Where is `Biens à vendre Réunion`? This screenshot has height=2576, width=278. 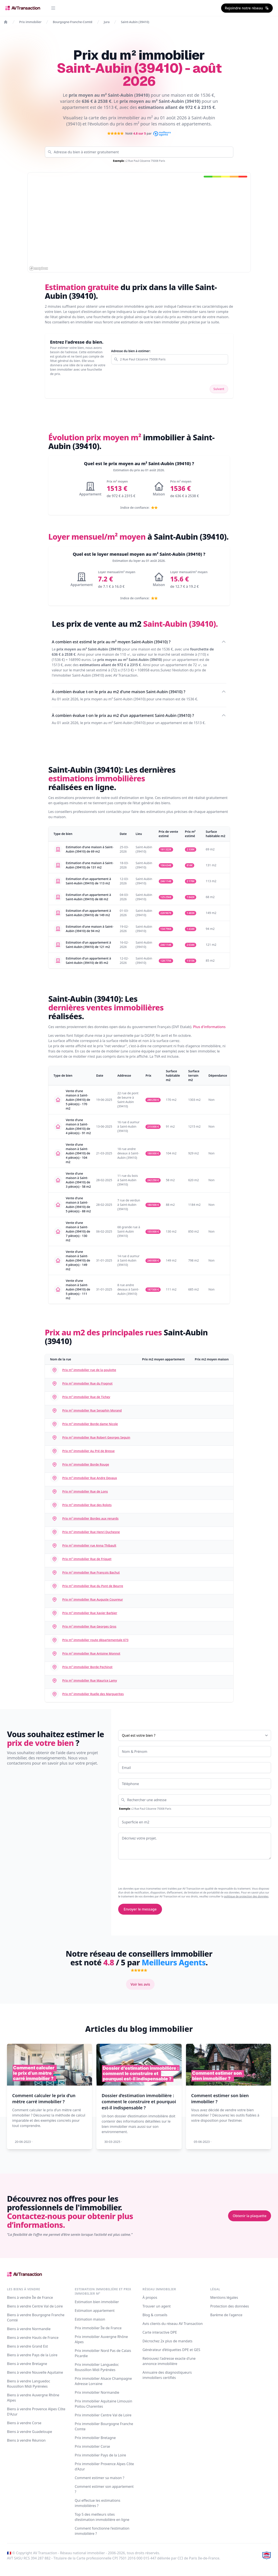 Biens à vendre Réunion is located at coordinates (26, 2440).